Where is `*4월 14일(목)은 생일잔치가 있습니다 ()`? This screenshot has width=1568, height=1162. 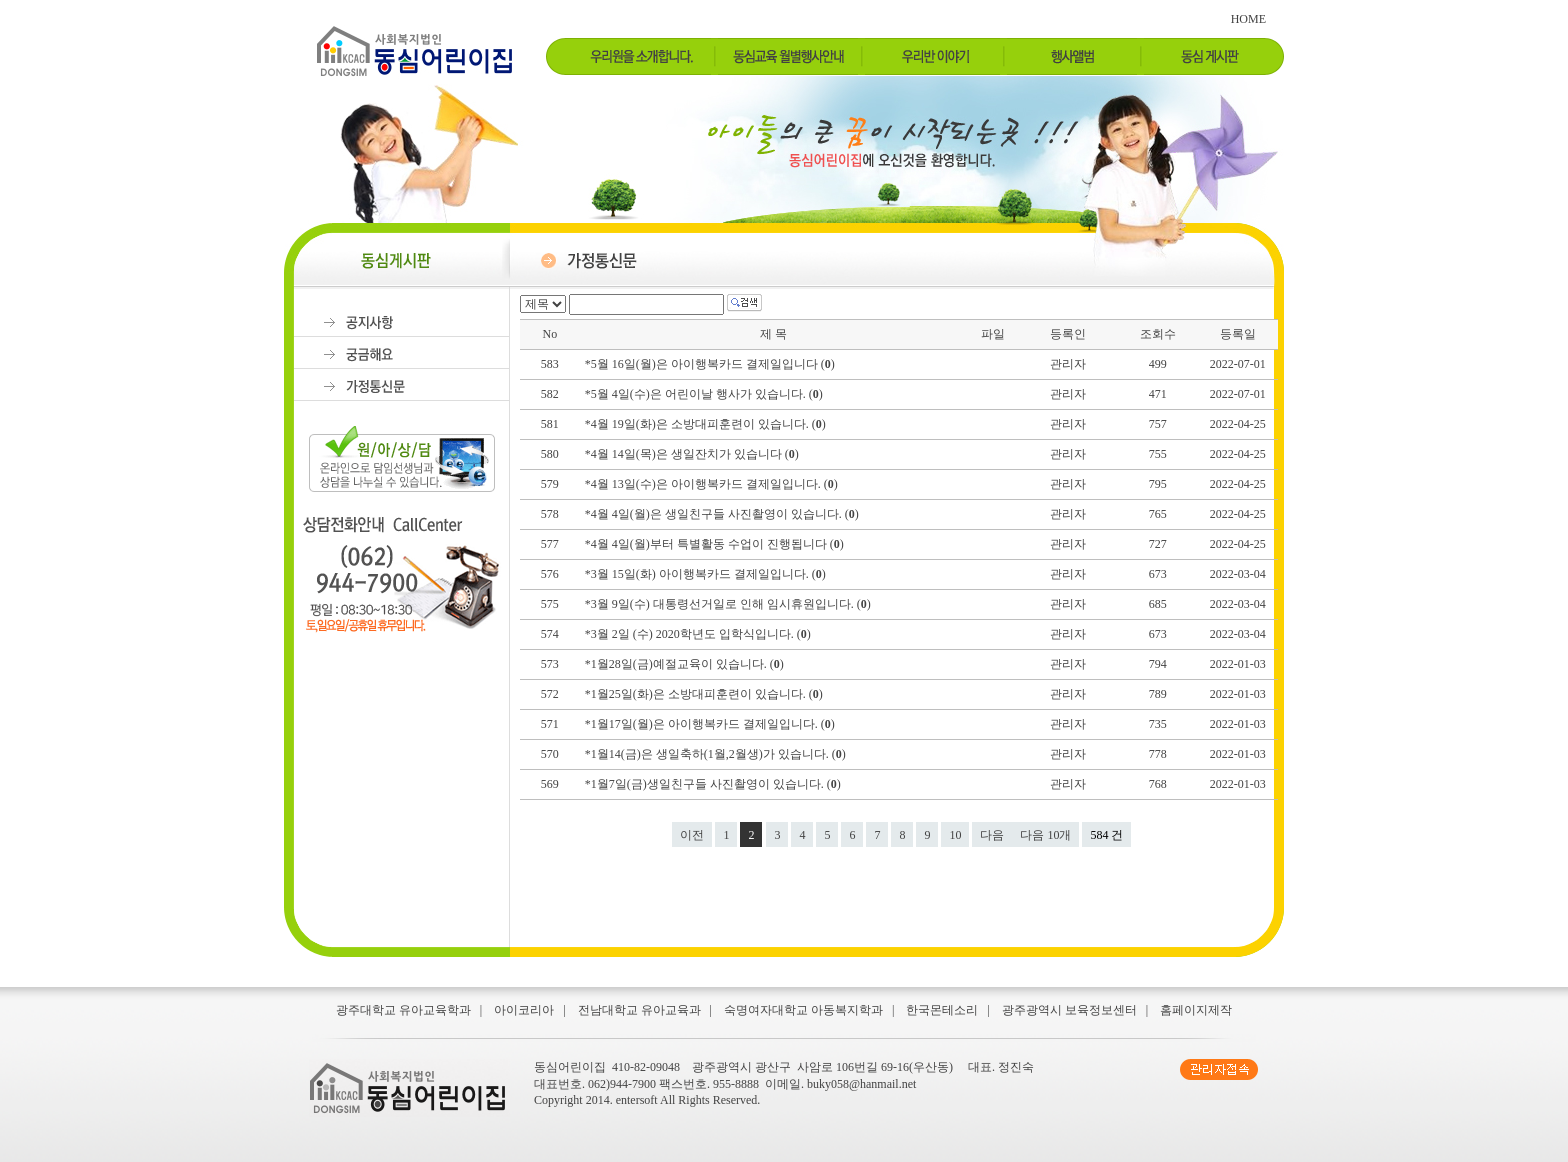 *4월 14일(목)은 생일잔치가 있습니다 () is located at coordinates (693, 454).